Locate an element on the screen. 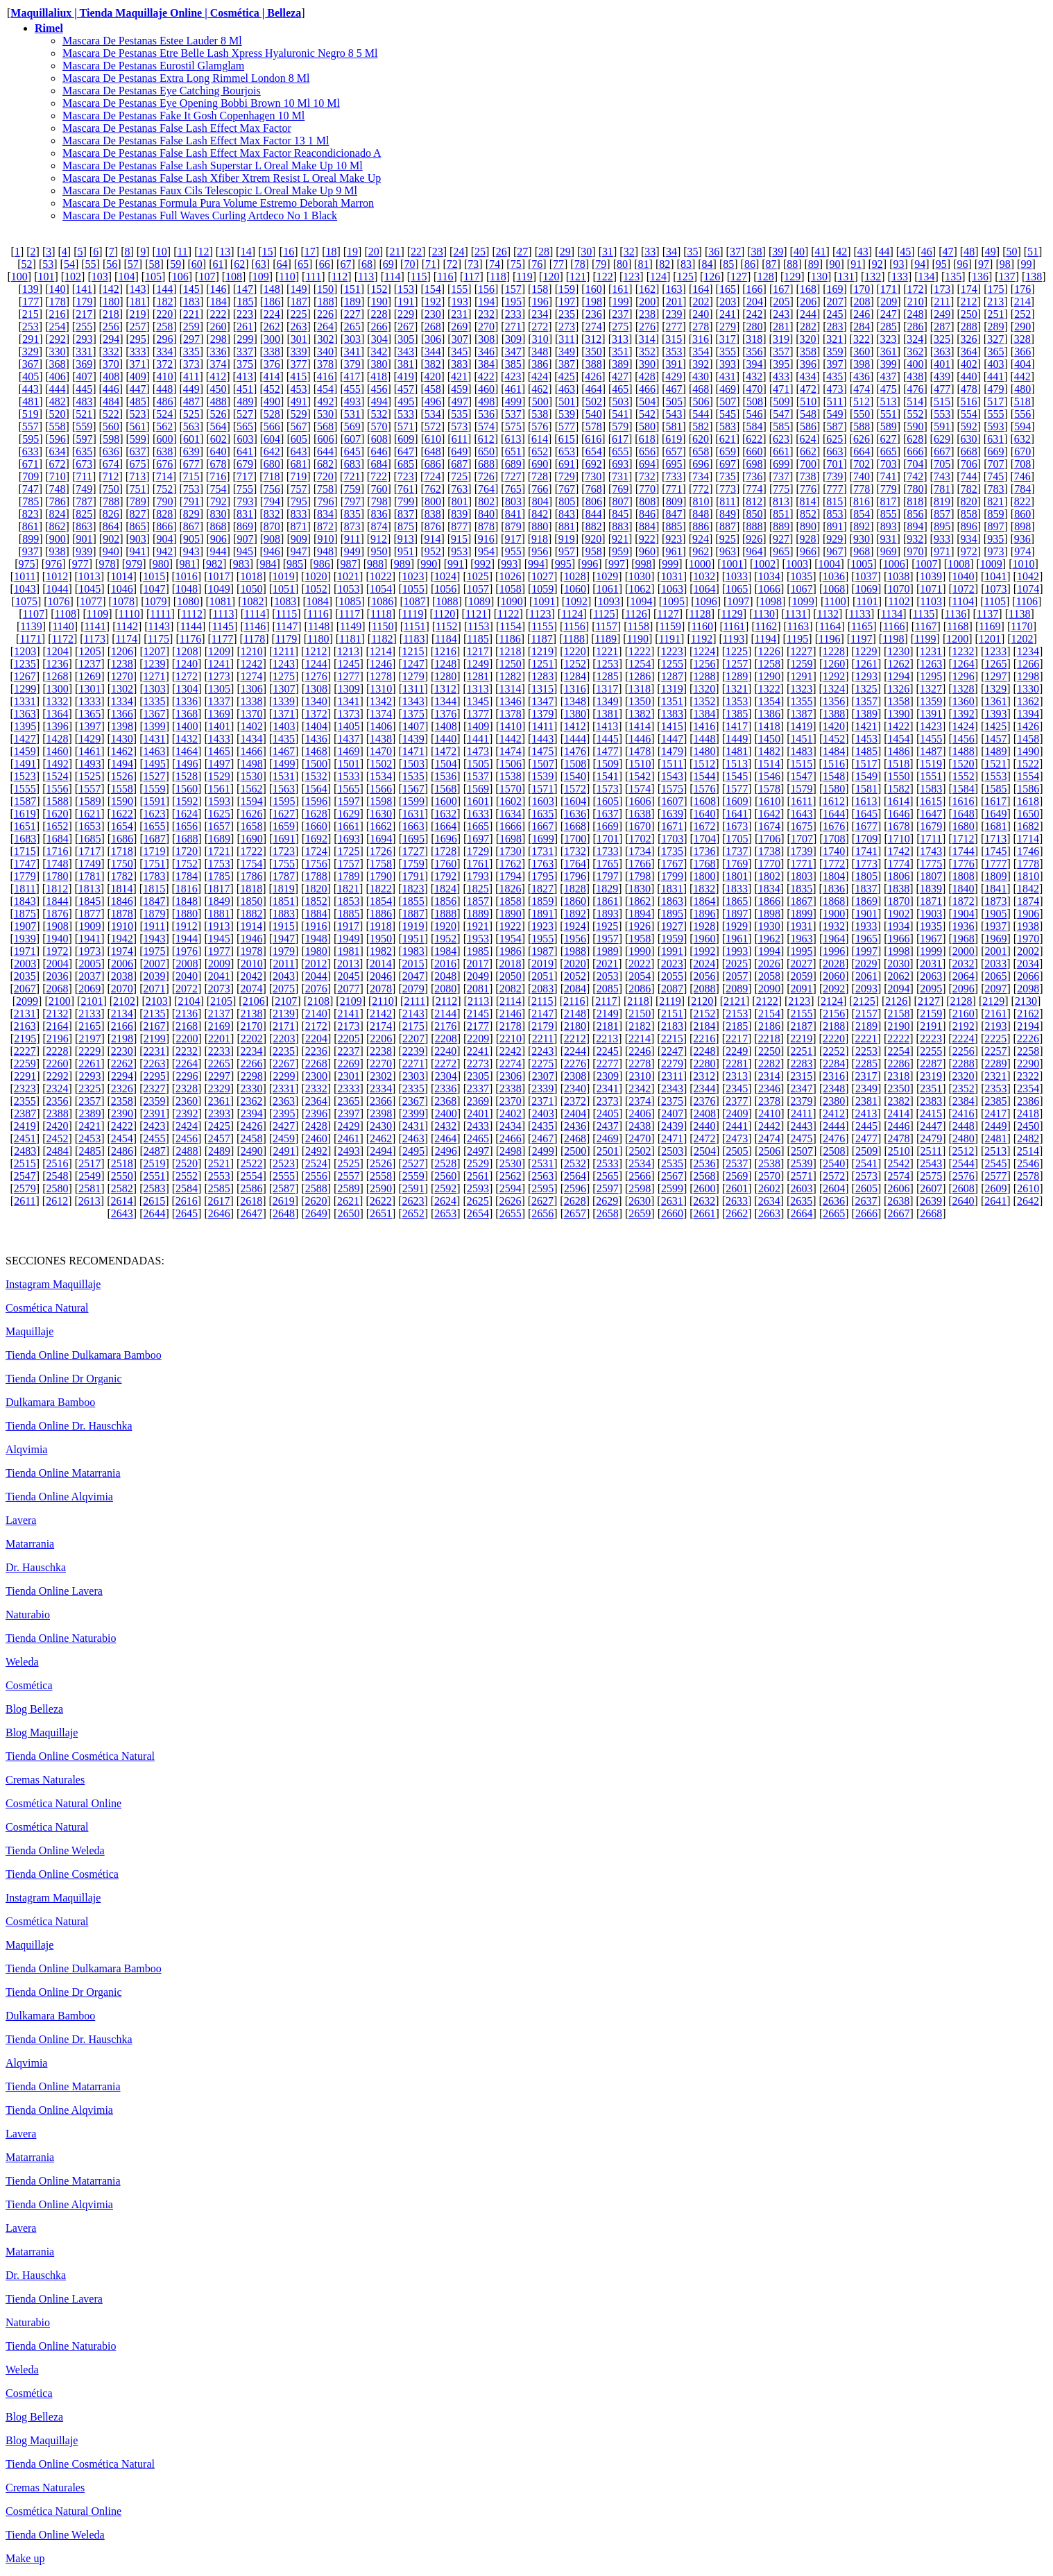 Image resolution: width=1053 pixels, height=2576 pixels. 2258 is located at coordinates (1028, 1051).